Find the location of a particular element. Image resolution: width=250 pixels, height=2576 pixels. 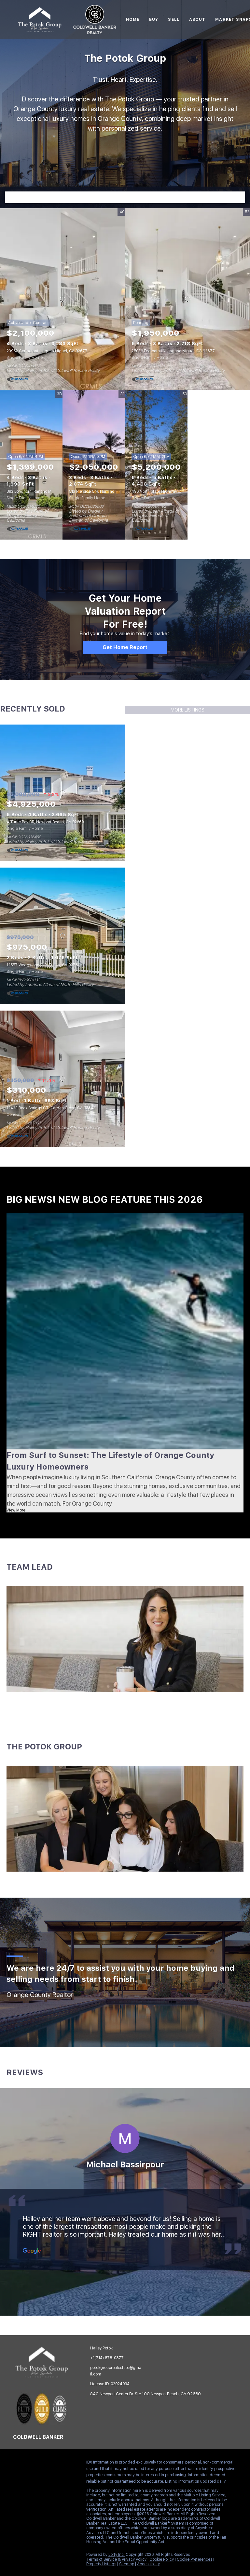

Accessibility is located at coordinates (148, 2564).